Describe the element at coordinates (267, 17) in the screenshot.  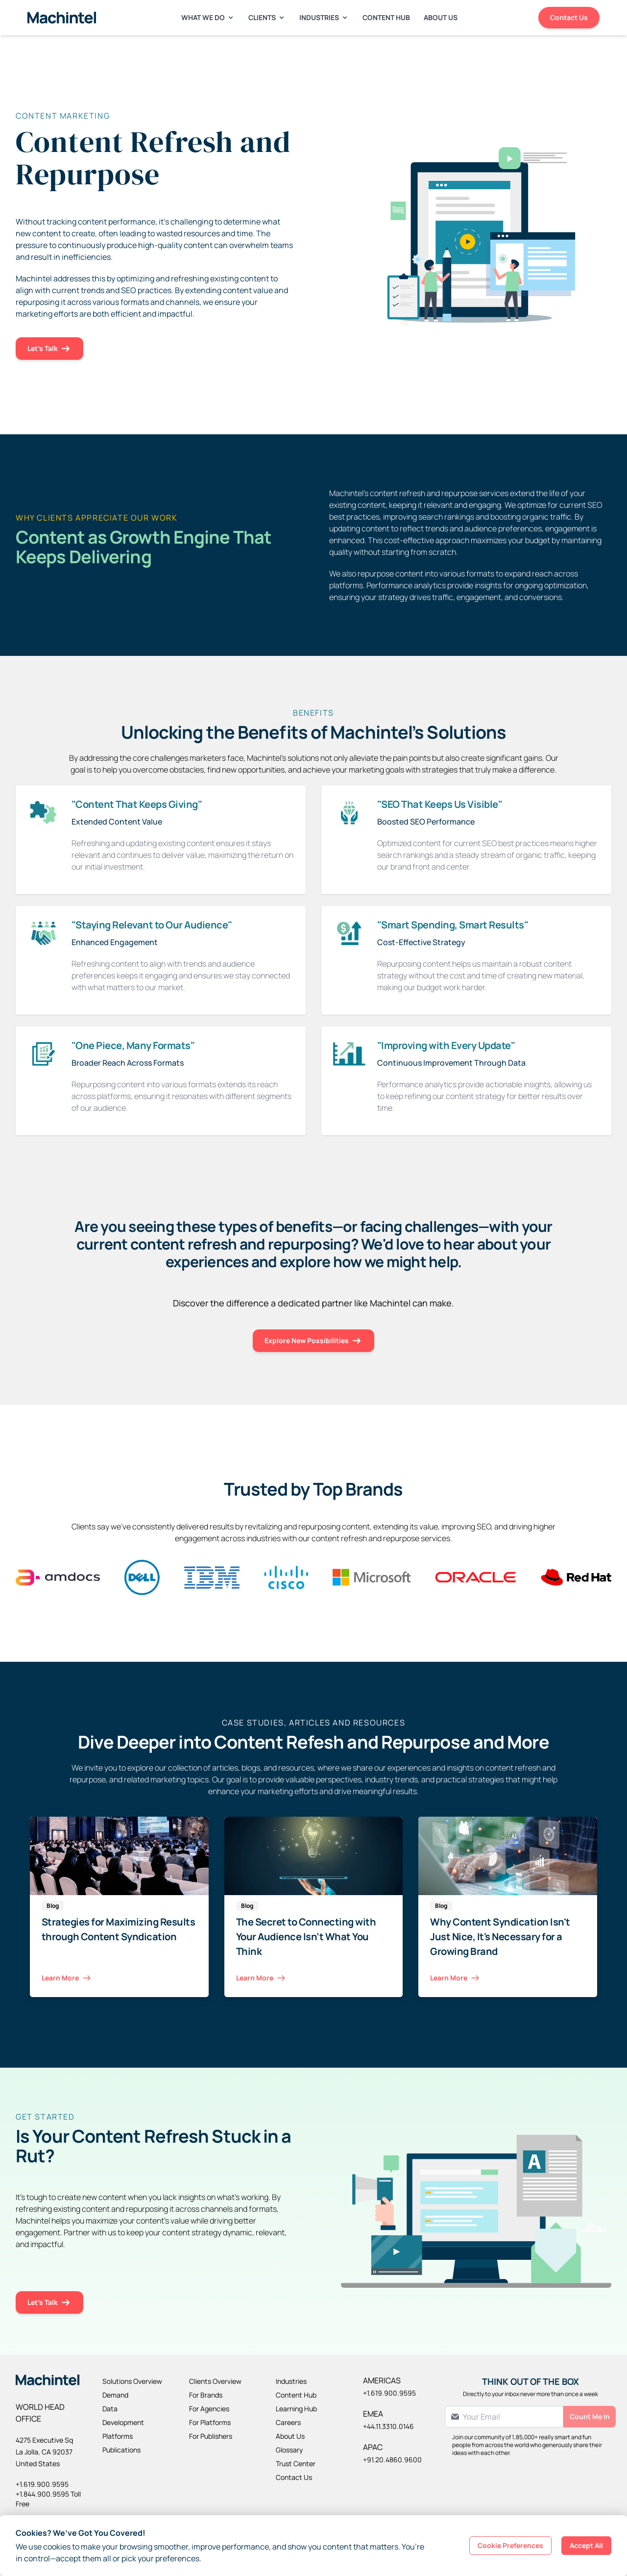
I see `Clients` at that location.